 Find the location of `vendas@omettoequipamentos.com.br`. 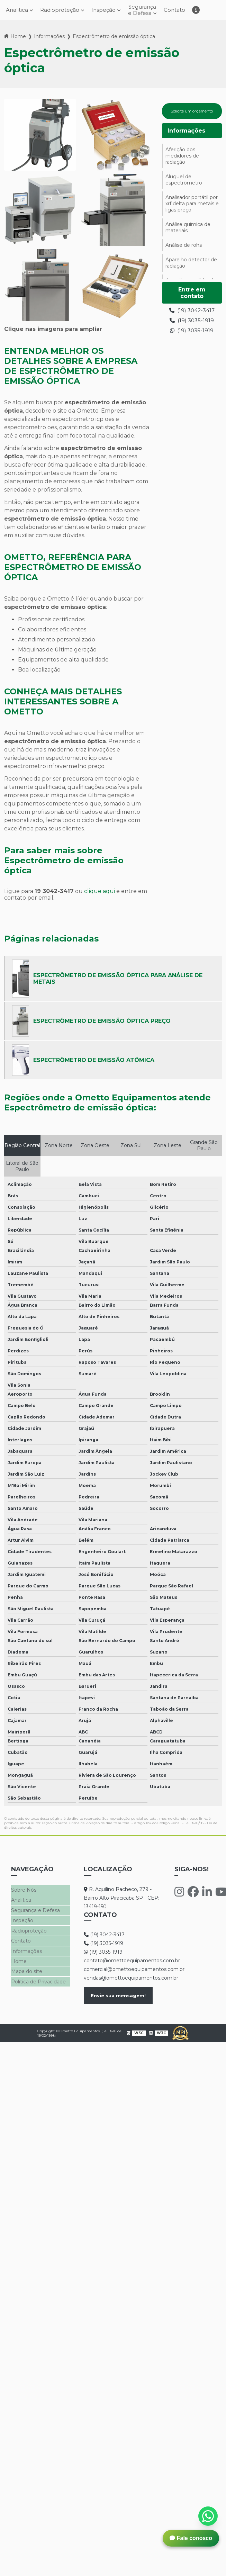

vendas@omettoequipamentos.com.br is located at coordinates (122, 1978).